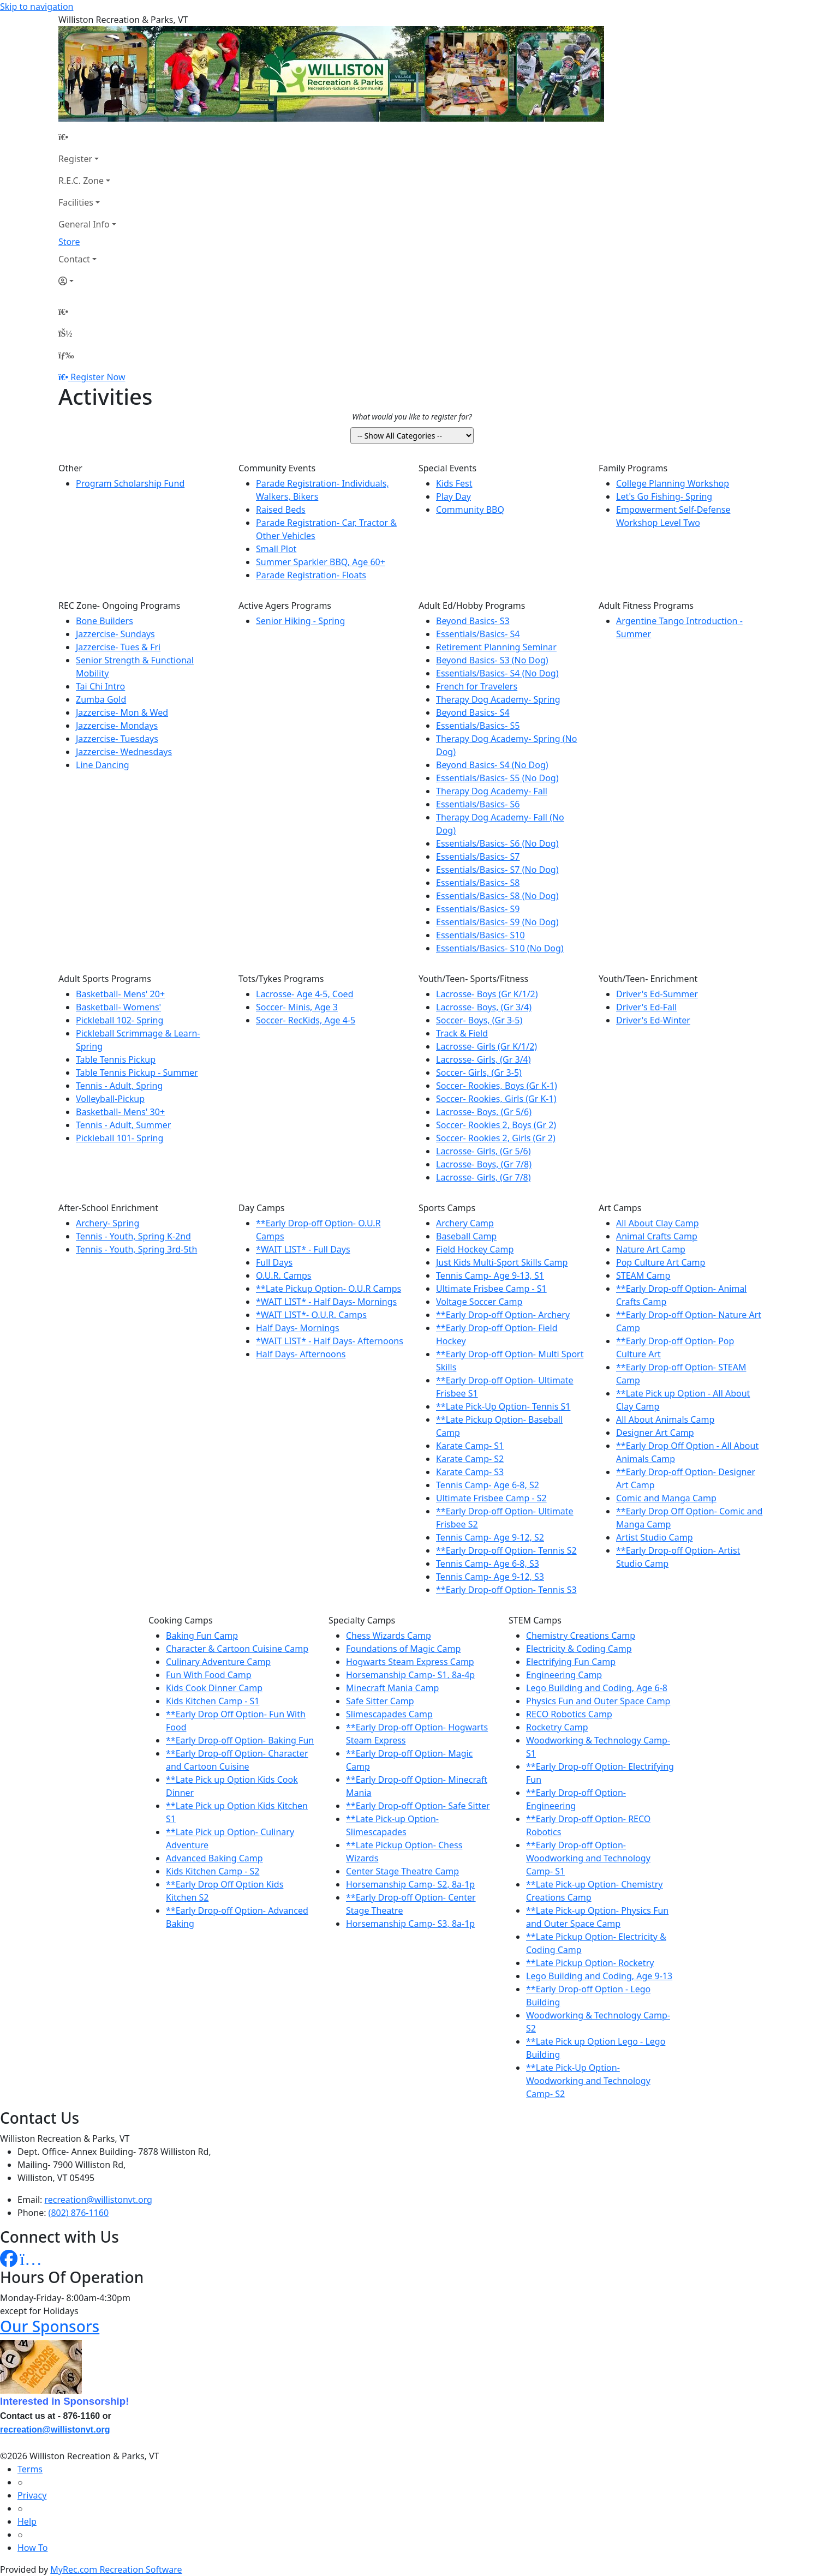 This screenshot has height=2576, width=824. Describe the element at coordinates (496, 1125) in the screenshot. I see `Soccer- Rookies 2, Boys (Gr 2)` at that location.